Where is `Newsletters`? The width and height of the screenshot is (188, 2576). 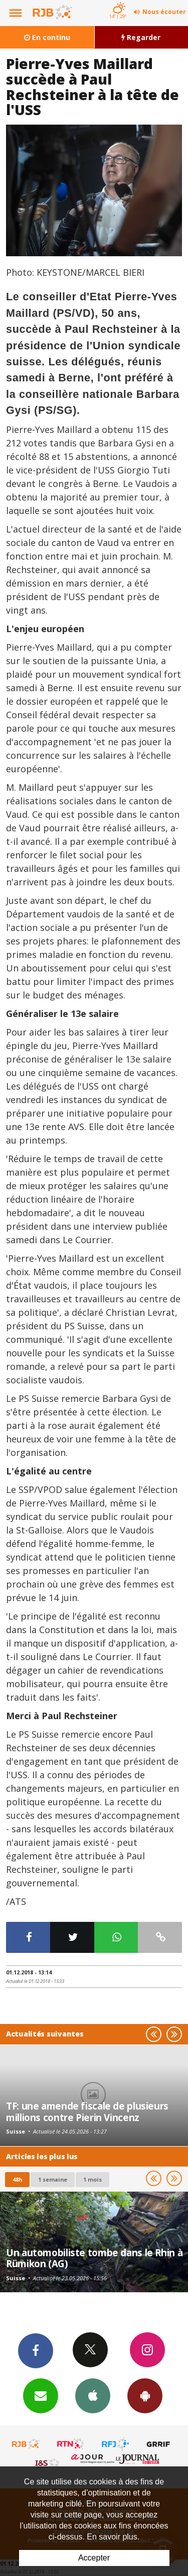
Newsletters is located at coordinates (40, 2395).